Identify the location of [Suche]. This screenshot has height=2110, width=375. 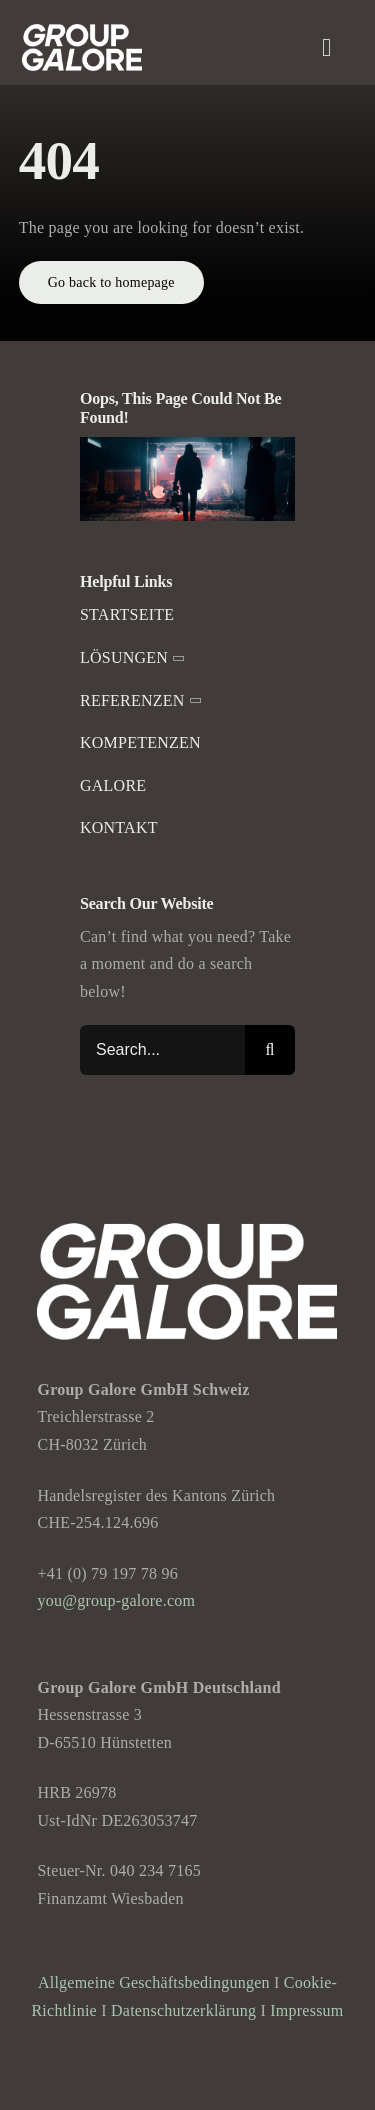
(270, 1050).